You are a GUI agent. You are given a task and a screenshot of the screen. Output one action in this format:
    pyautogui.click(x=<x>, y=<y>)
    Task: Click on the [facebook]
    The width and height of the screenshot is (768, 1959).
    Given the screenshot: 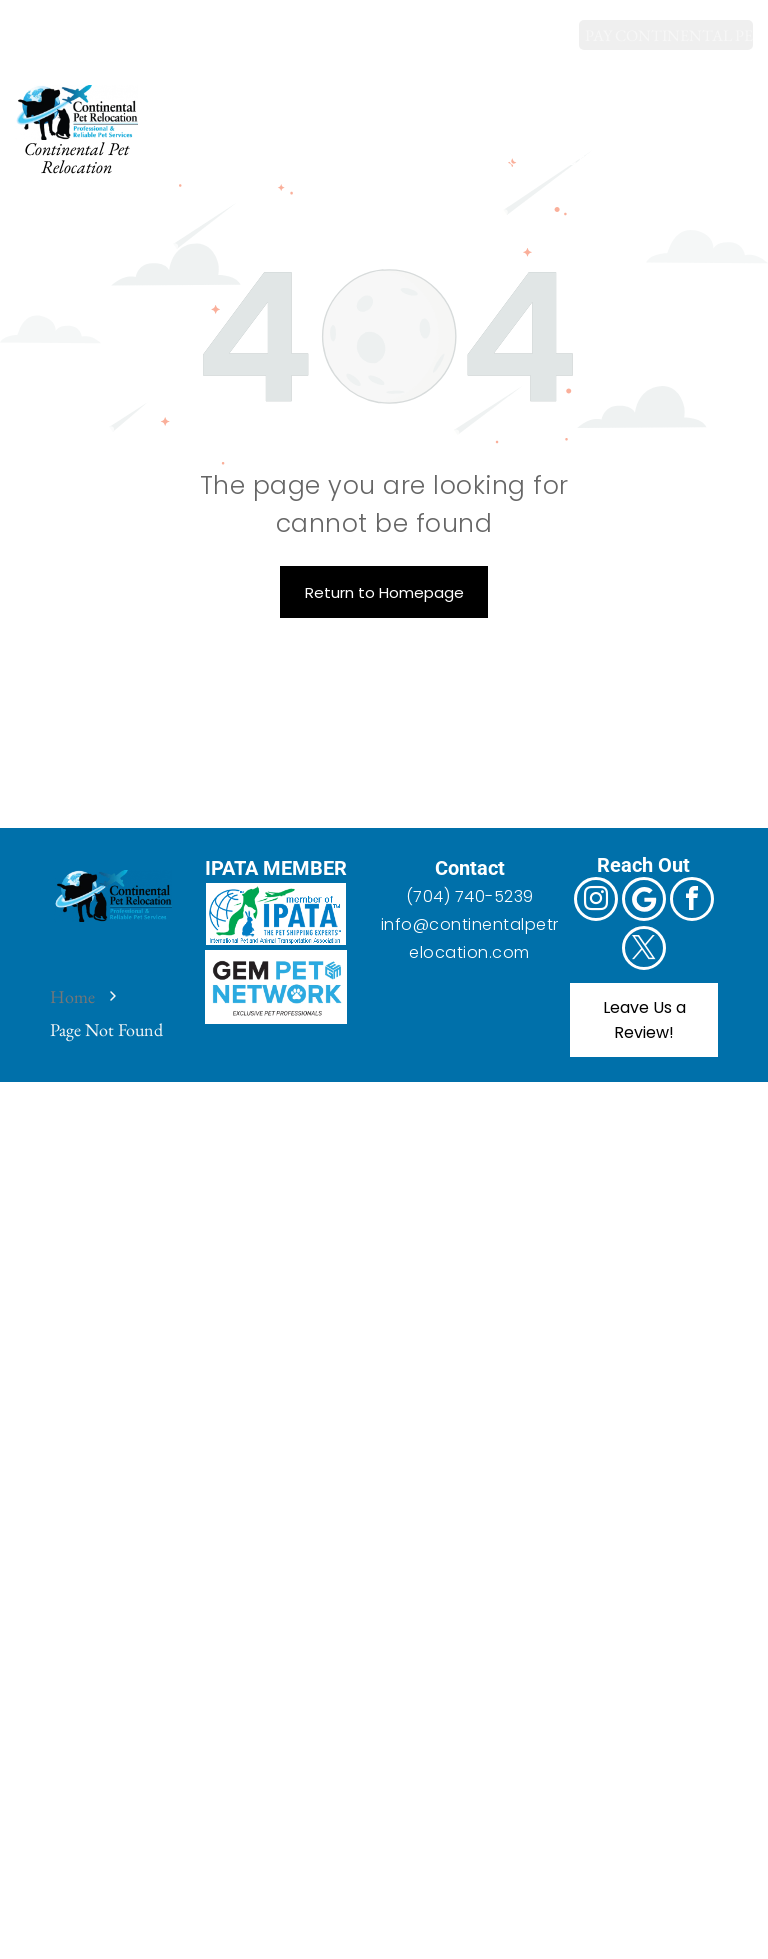 What is the action you would take?
    pyautogui.click(x=116, y=25)
    